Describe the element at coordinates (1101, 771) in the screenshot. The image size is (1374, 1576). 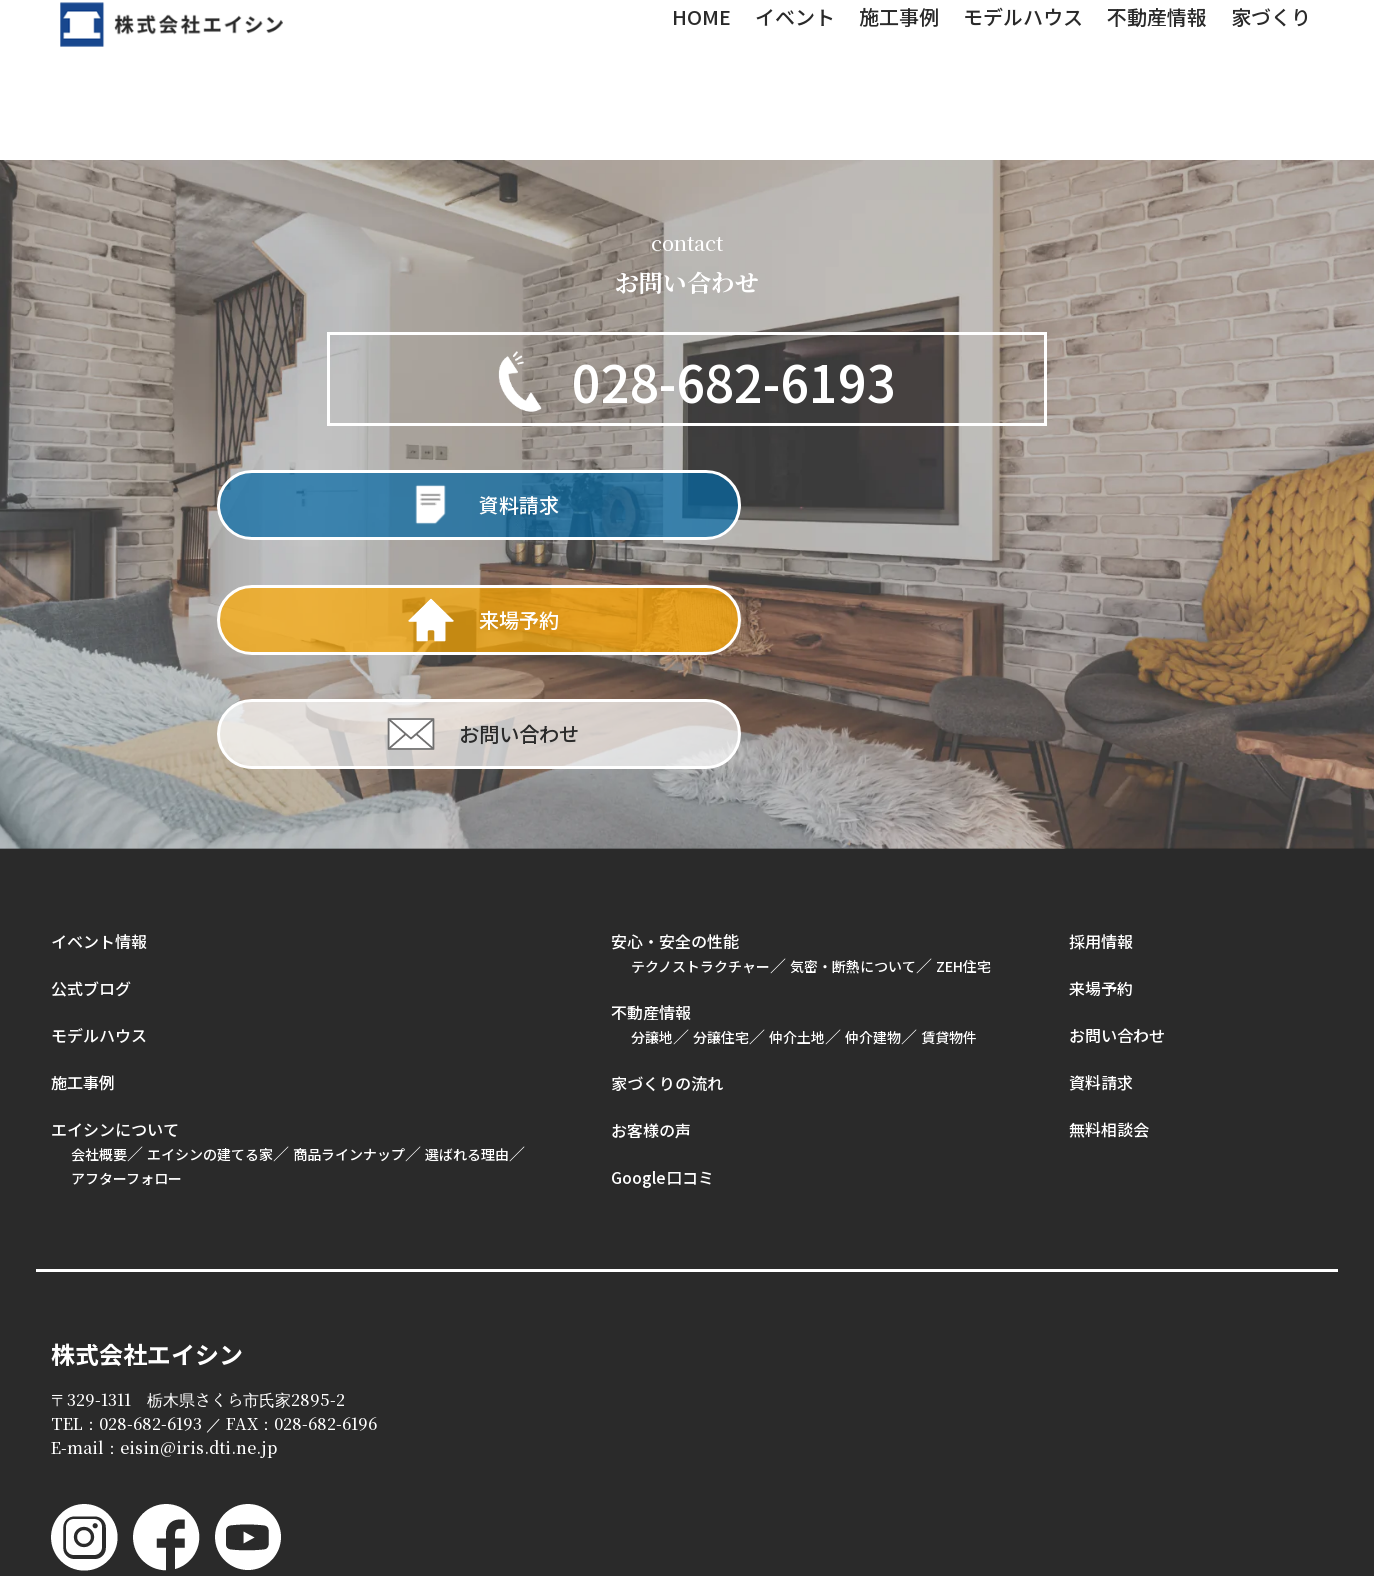
I see `来場予約` at that location.